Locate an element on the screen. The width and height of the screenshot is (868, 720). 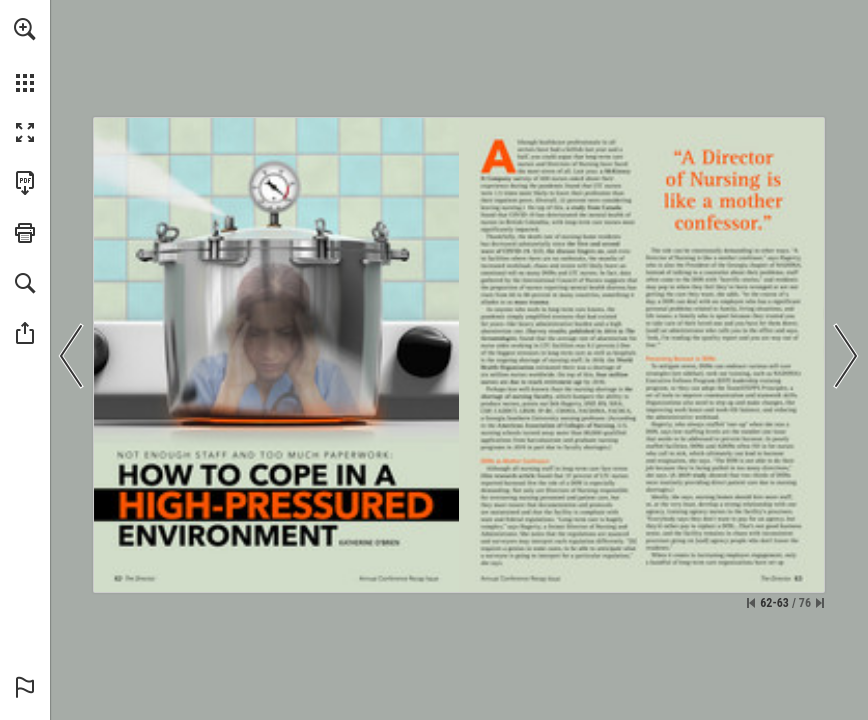
[Download this publication as a PDF (accessible) (opens in a new tab)] is located at coordinates (25, 183).